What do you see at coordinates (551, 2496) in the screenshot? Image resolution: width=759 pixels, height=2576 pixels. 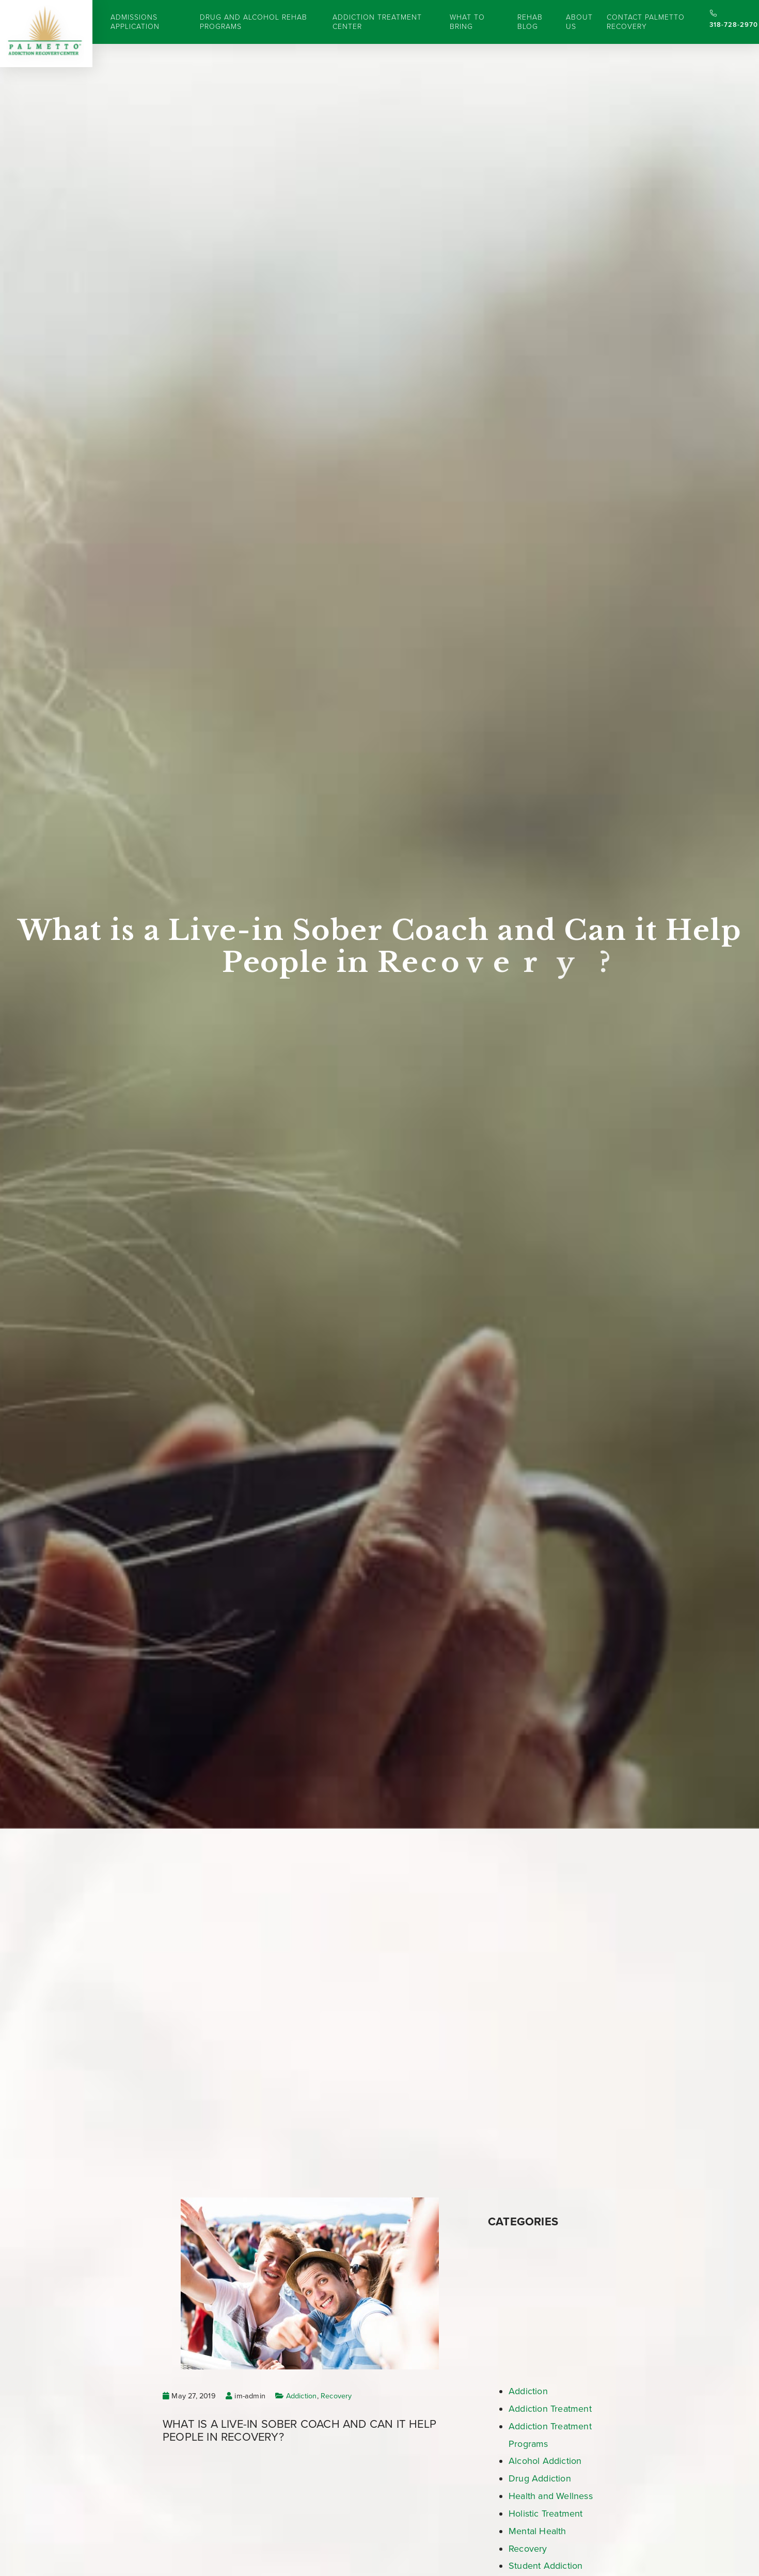 I see `Health and Wellness` at bounding box center [551, 2496].